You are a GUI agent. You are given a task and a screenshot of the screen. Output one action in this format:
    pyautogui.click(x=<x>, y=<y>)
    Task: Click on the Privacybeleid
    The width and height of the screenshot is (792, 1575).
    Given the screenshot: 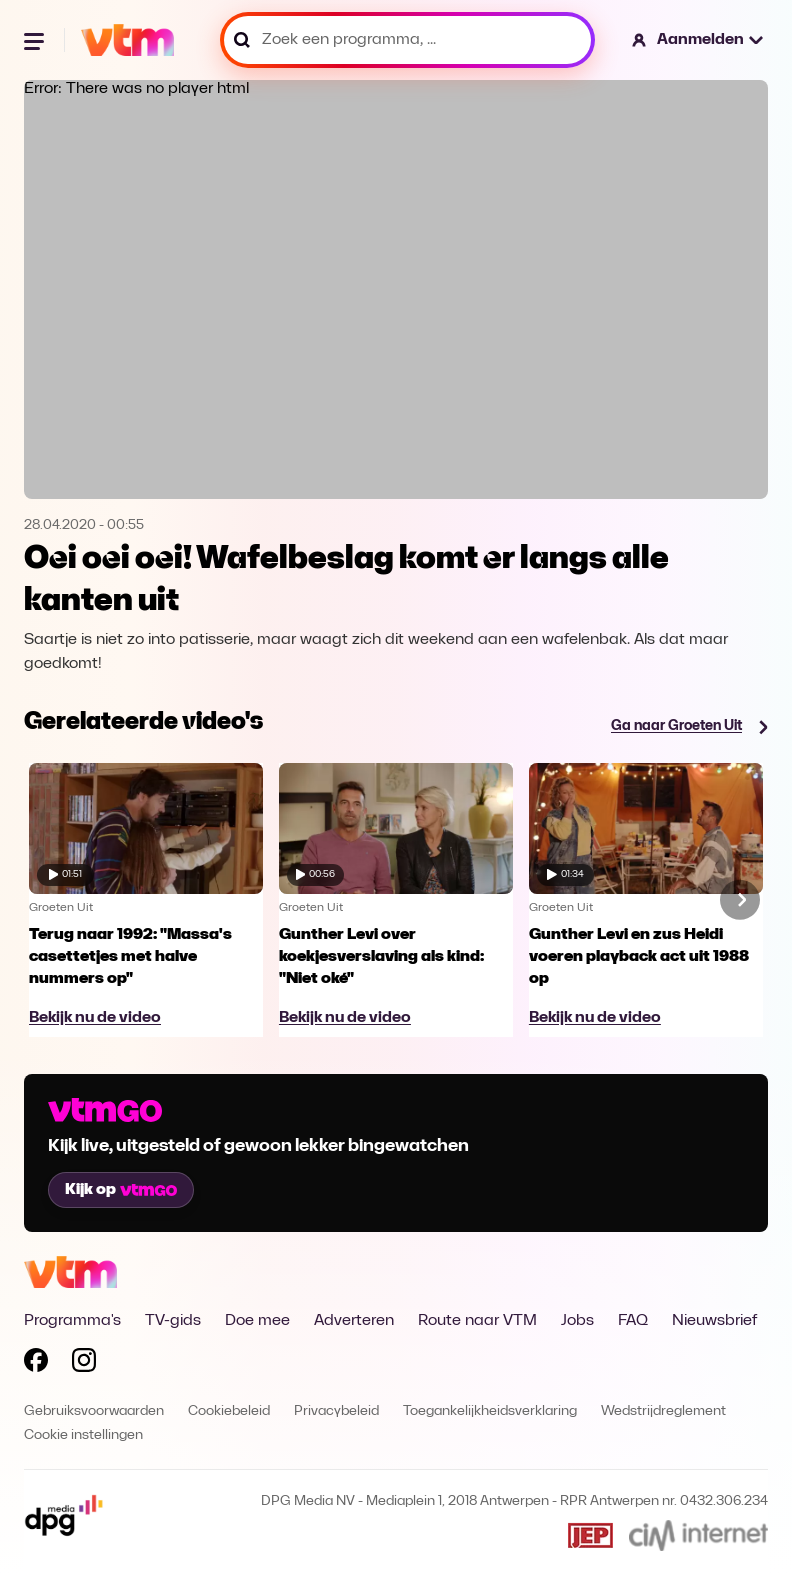 What is the action you would take?
    pyautogui.click(x=336, y=1411)
    